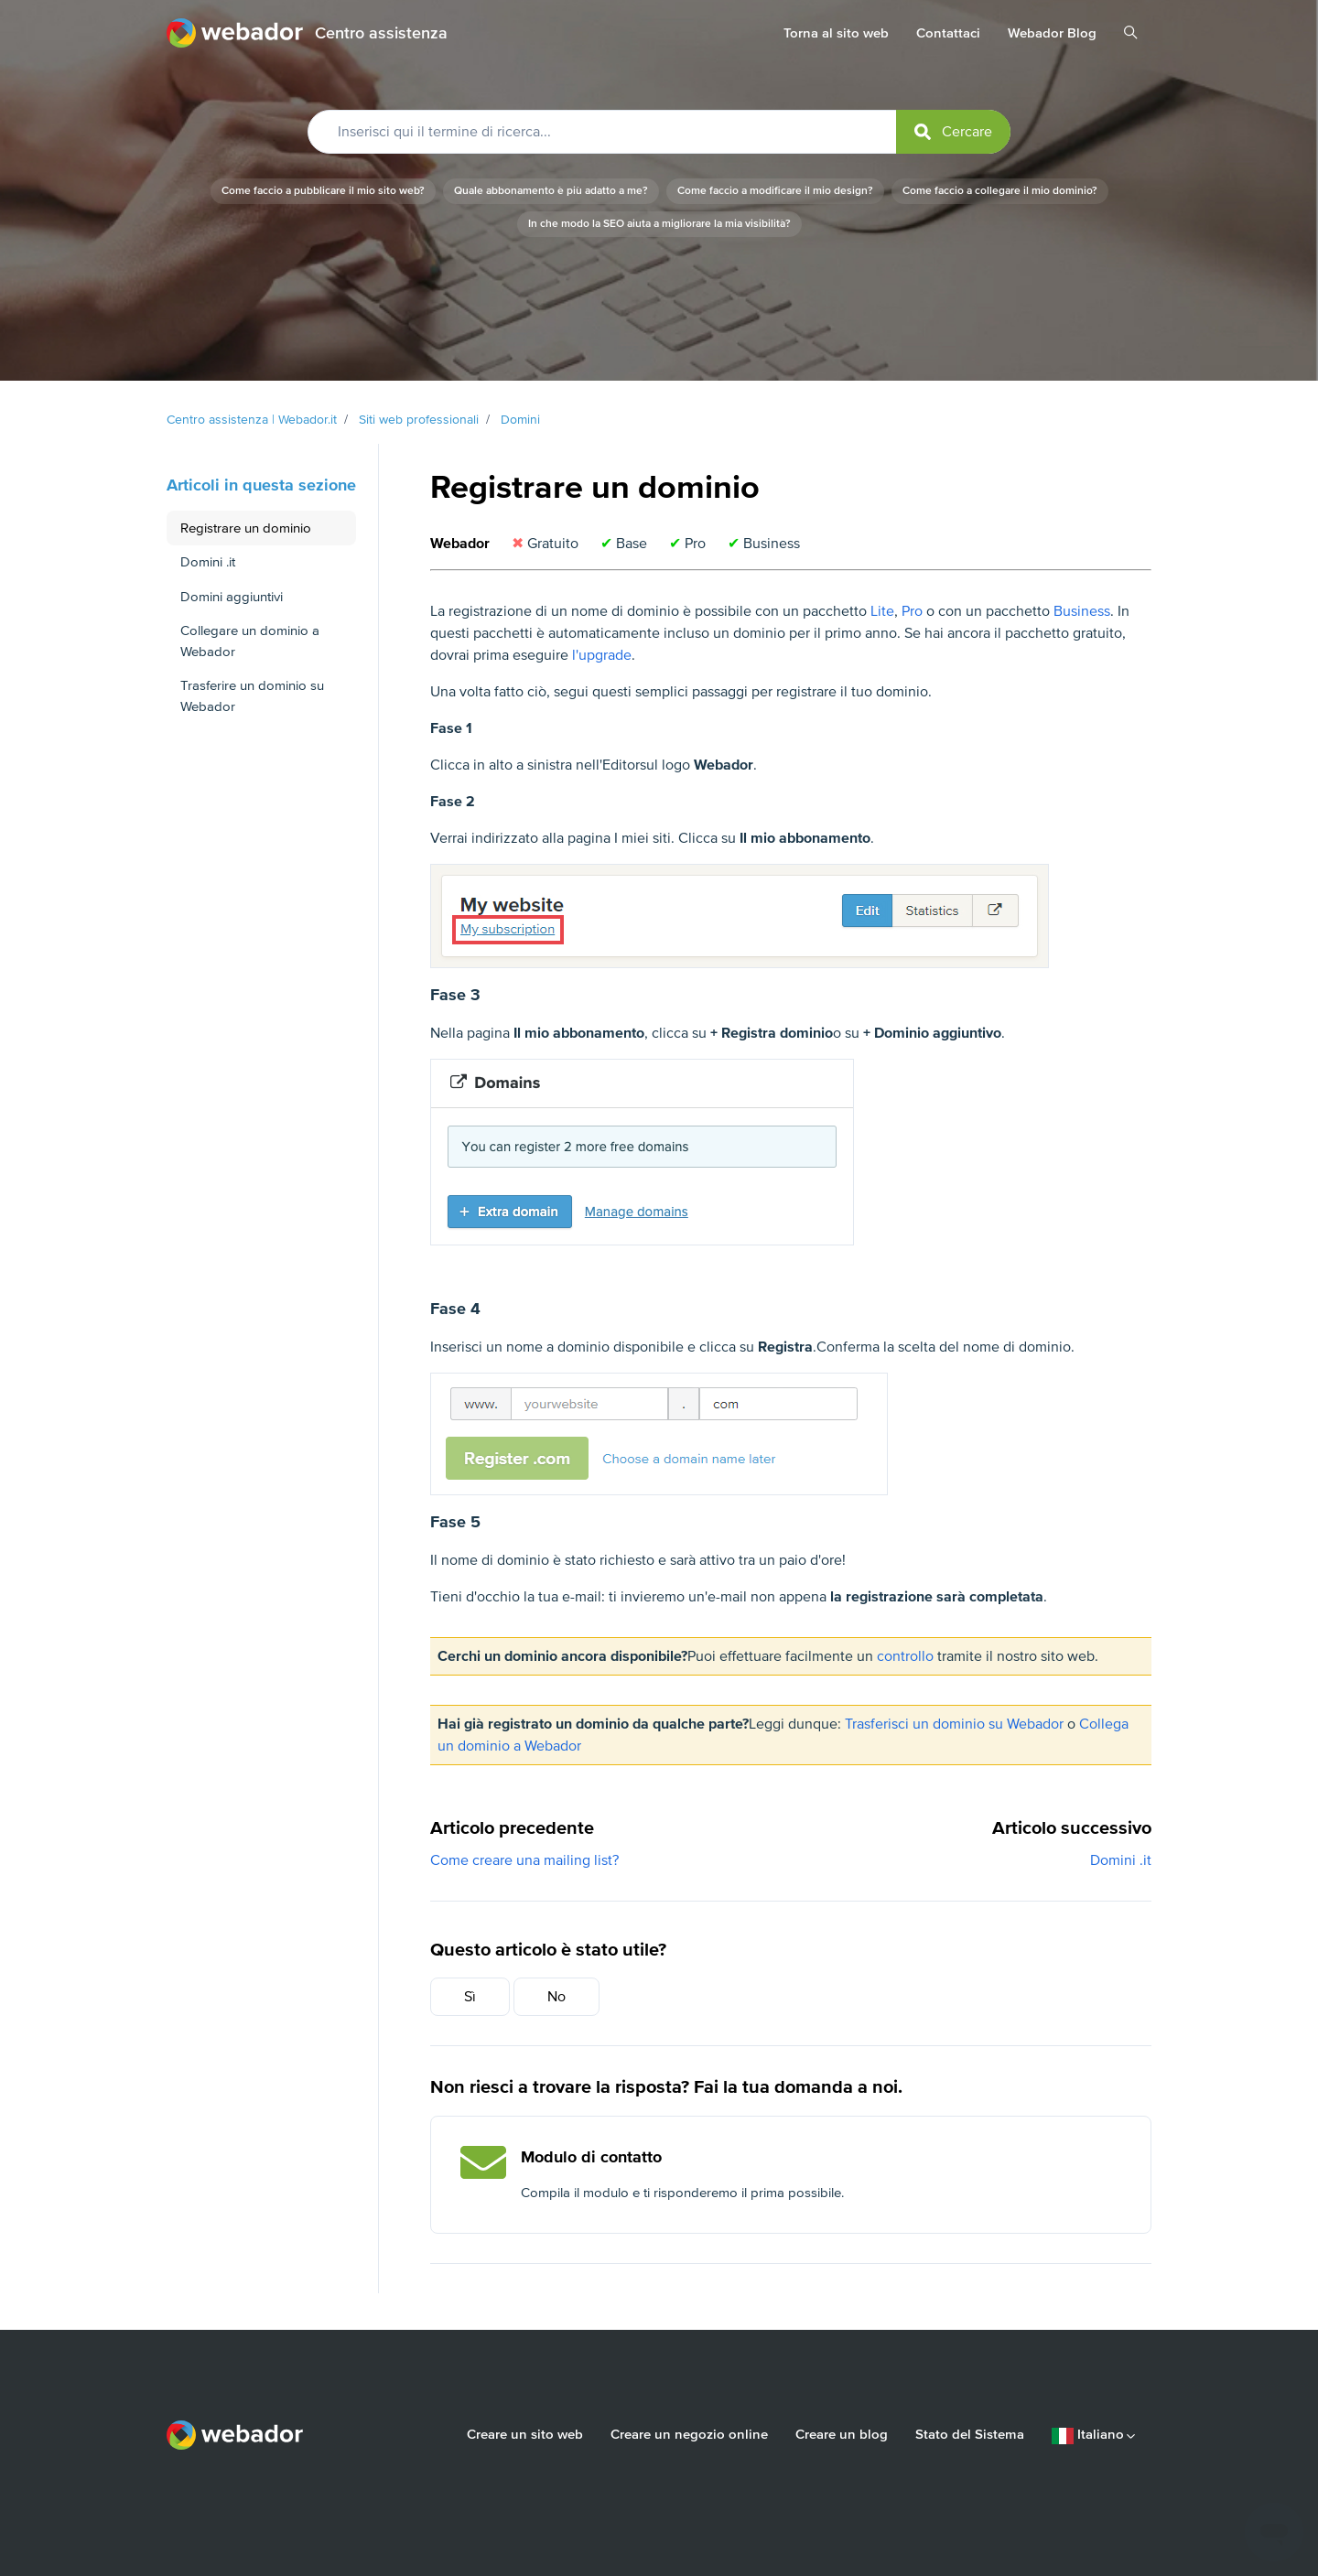 This screenshot has width=1318, height=2576. Describe the element at coordinates (419, 419) in the screenshot. I see `Siti web professionali` at that location.